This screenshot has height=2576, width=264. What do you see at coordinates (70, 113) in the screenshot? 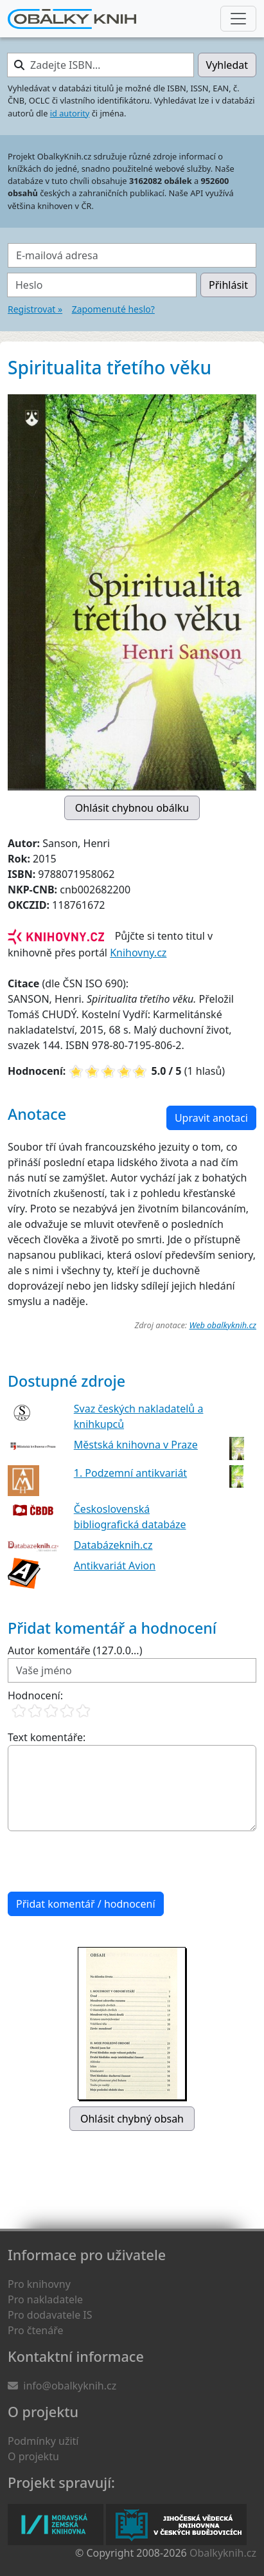
I see `id autority` at bounding box center [70, 113].